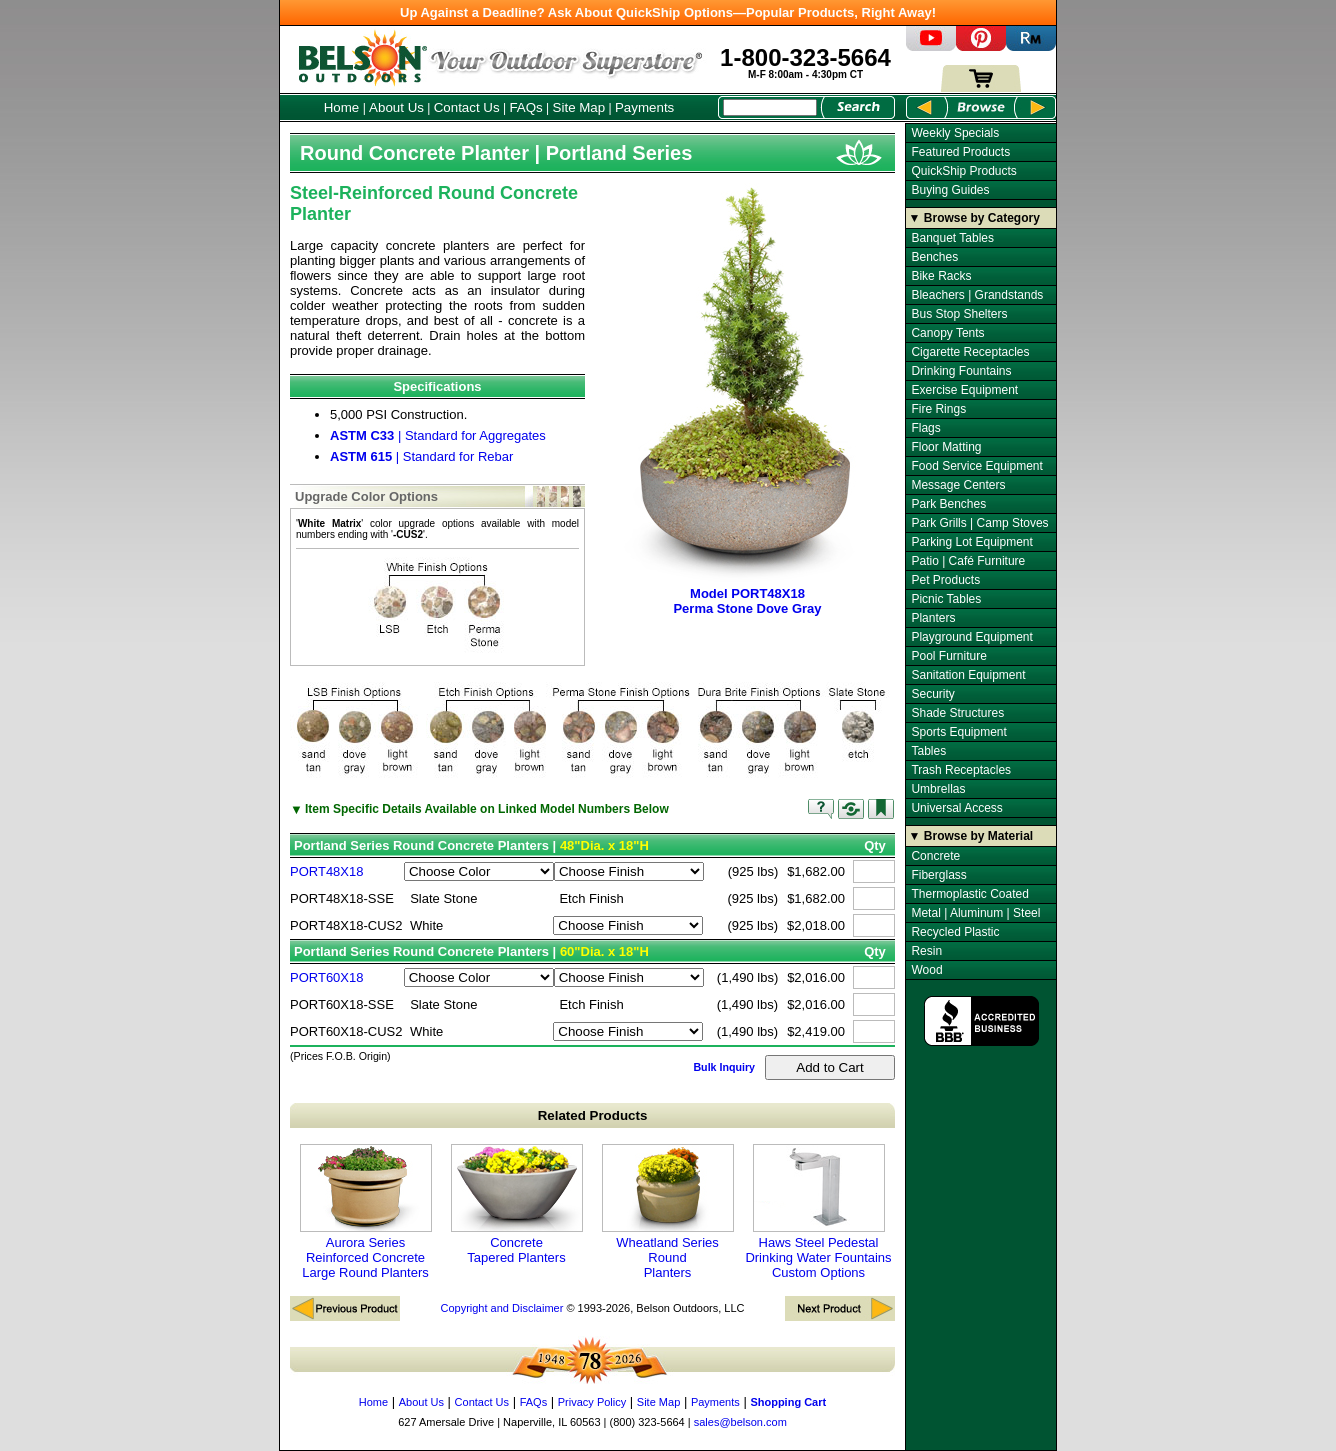 Image resolution: width=1336 pixels, height=1451 pixels. What do you see at coordinates (525, 107) in the screenshot?
I see `FAQs` at bounding box center [525, 107].